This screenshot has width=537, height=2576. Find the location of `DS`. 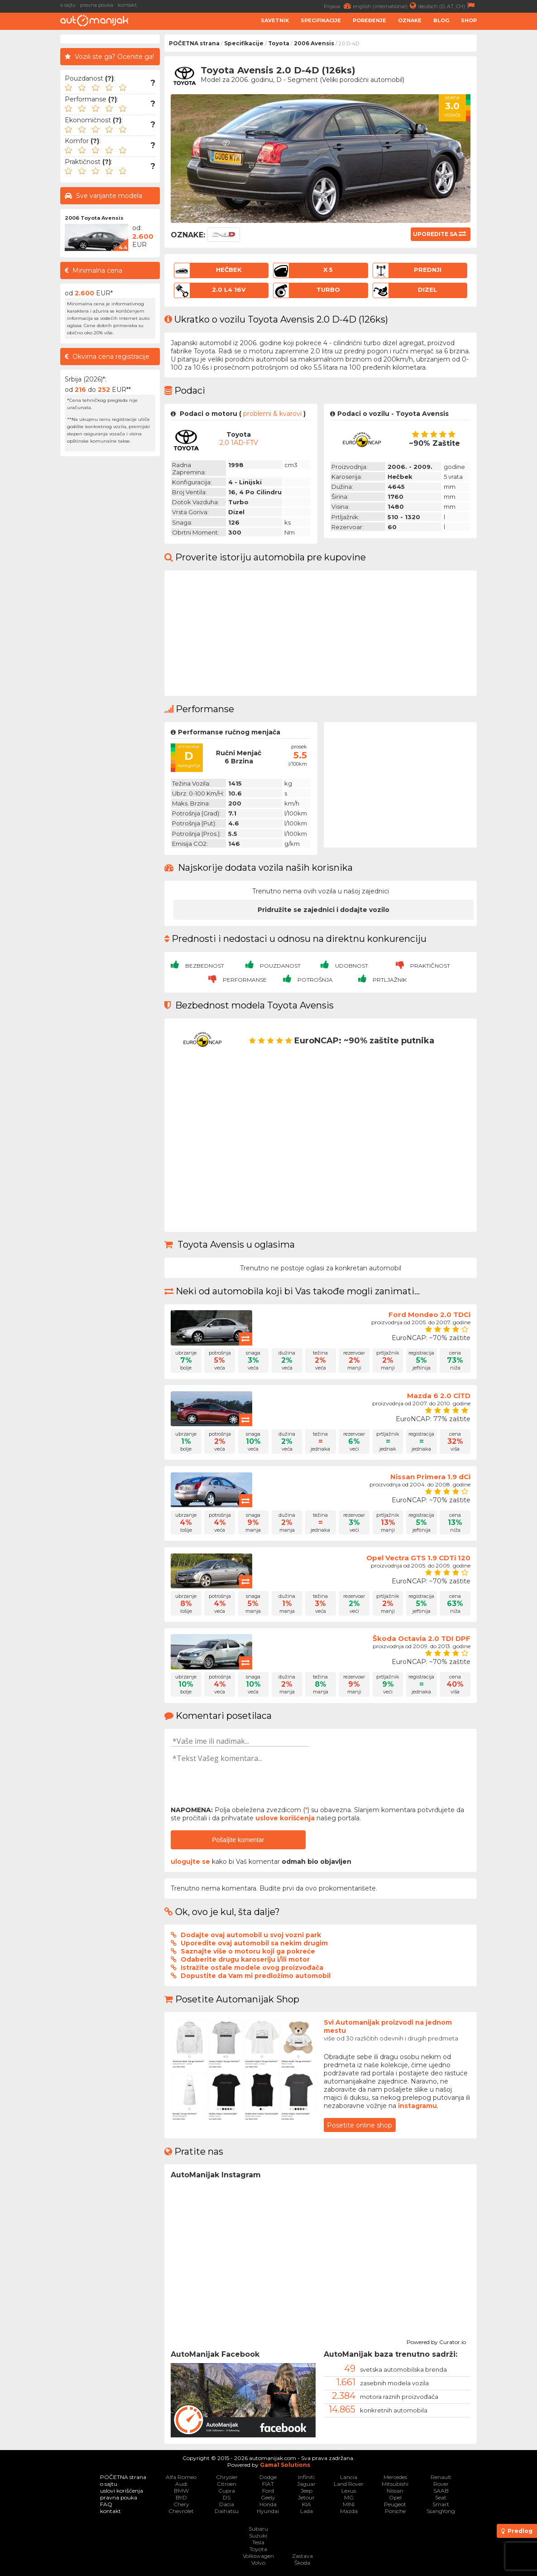

DS is located at coordinates (226, 2497).